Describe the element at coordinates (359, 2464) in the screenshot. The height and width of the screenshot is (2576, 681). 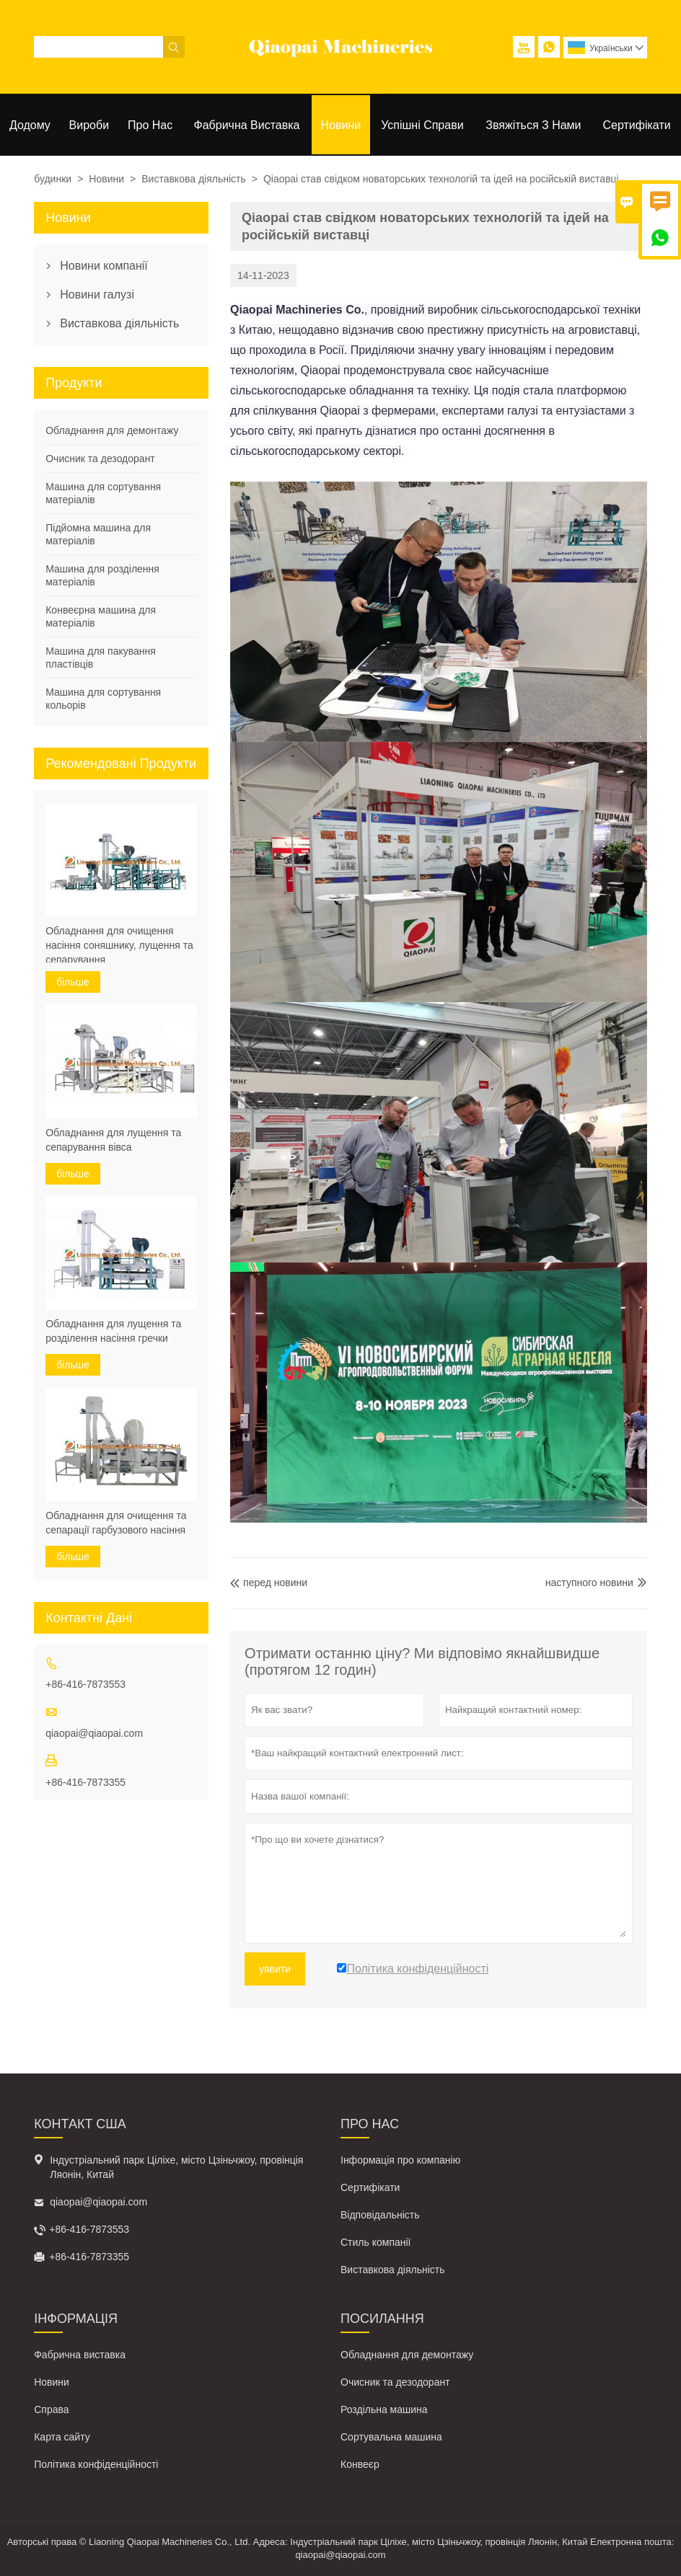
I see `Конвеєр` at that location.